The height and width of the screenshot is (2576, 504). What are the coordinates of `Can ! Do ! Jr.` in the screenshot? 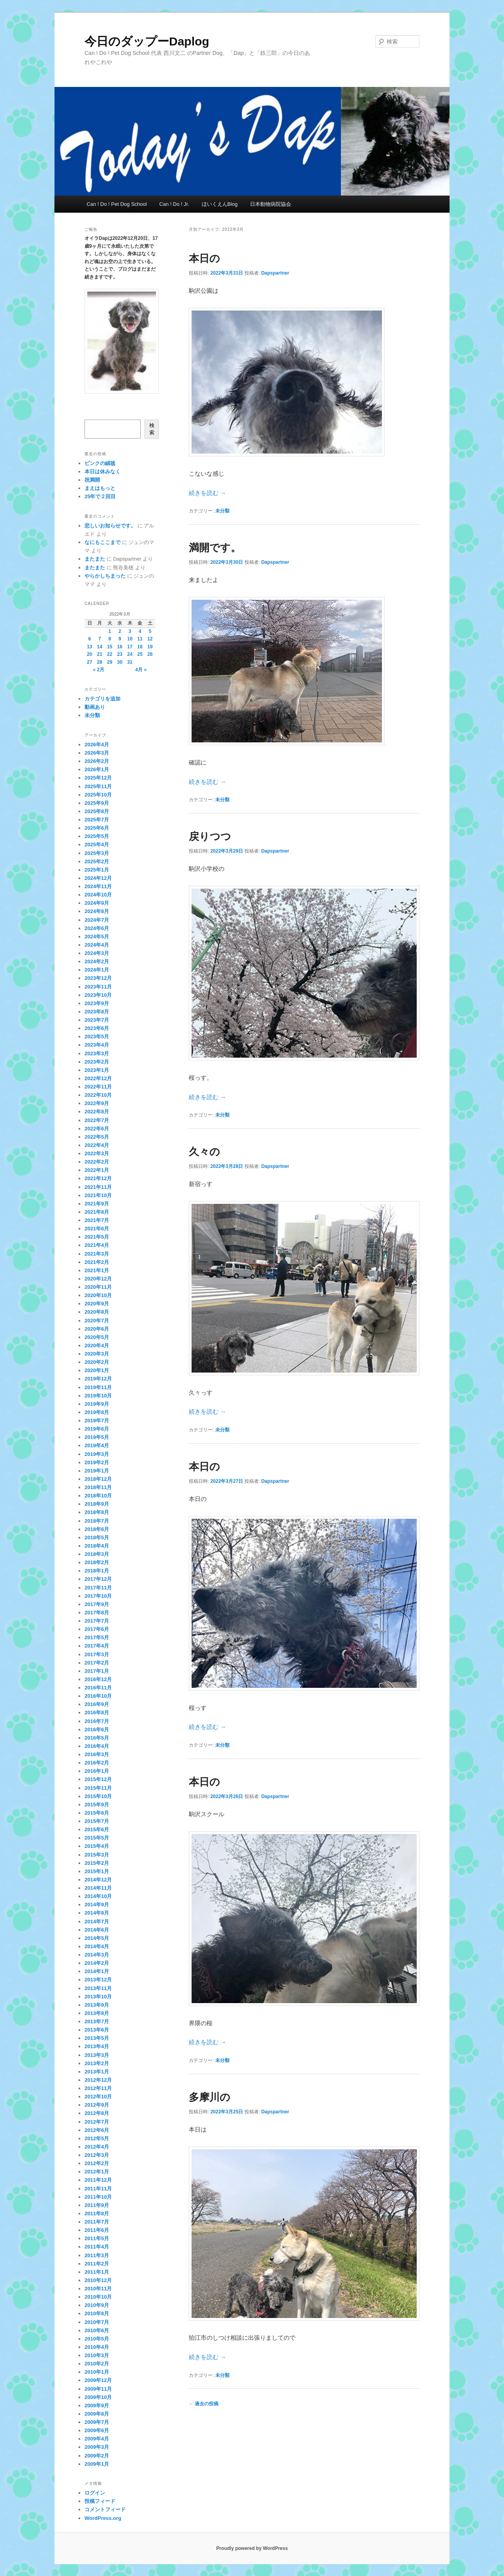 It's located at (174, 204).